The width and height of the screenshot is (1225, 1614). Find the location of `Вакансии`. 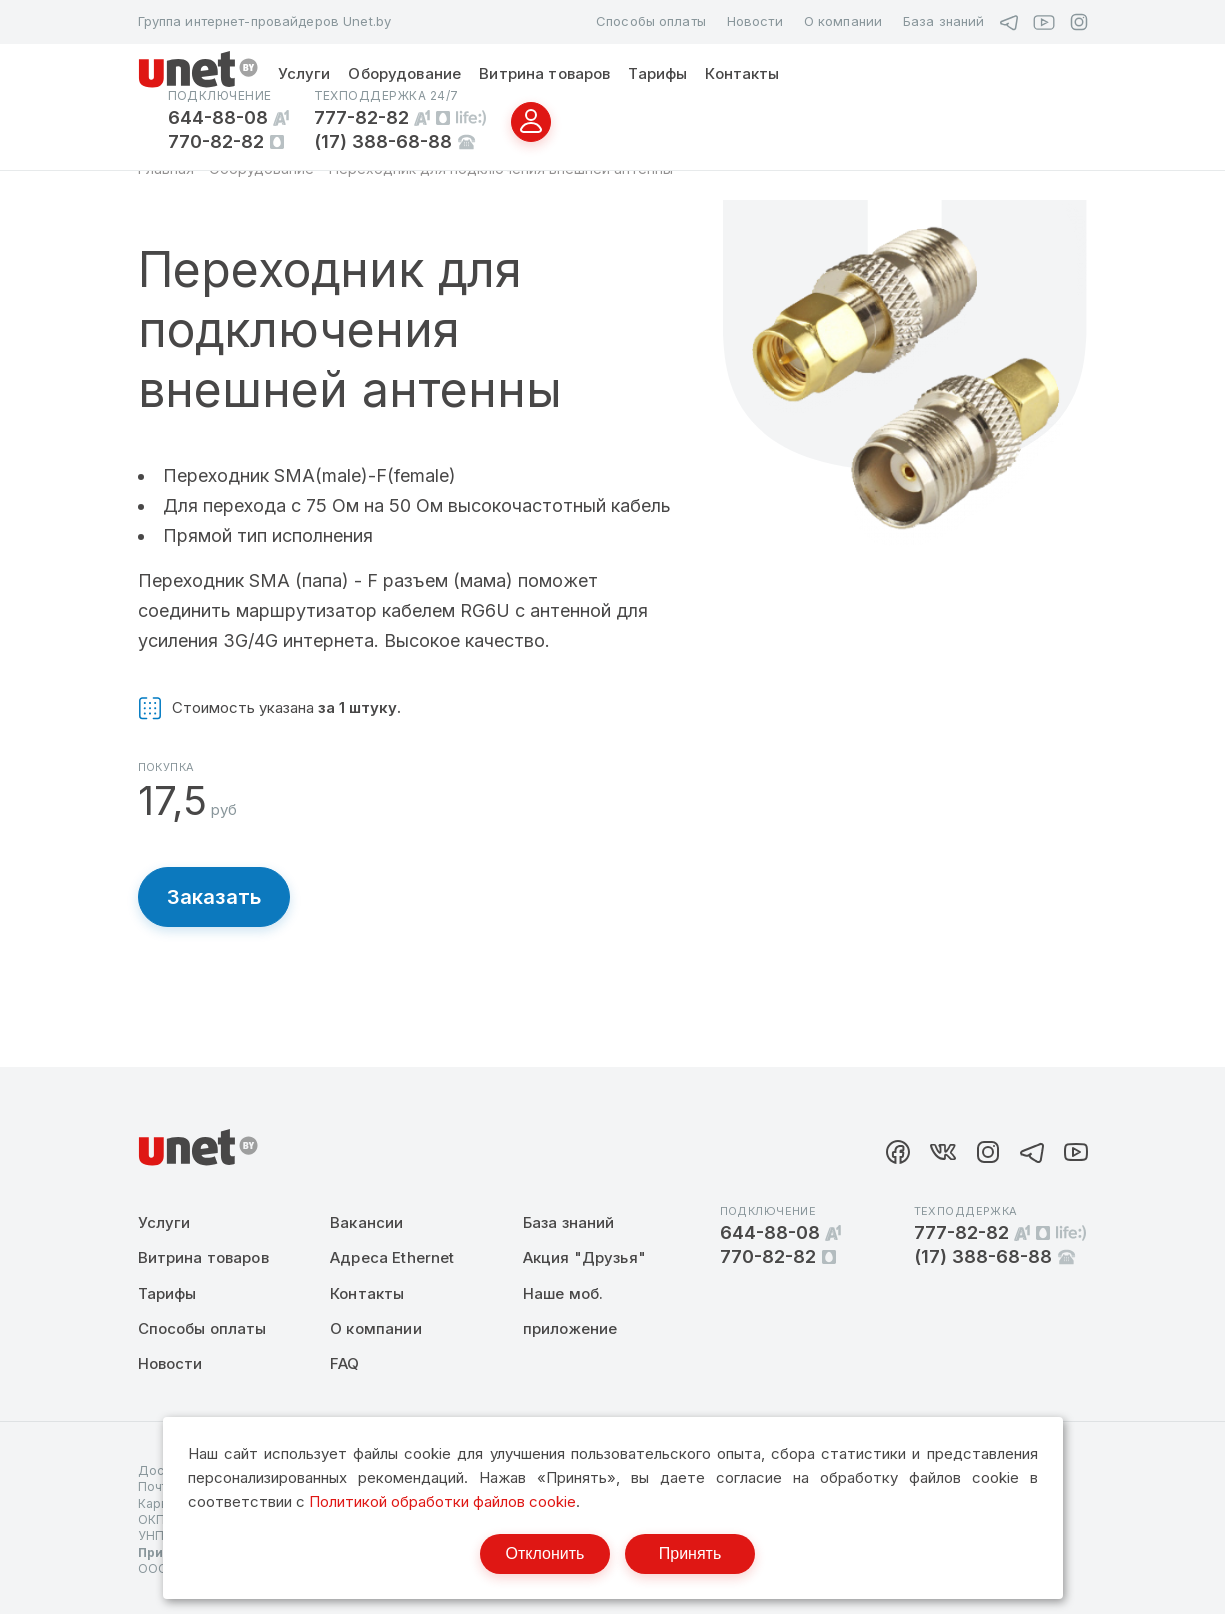

Вакансии is located at coordinates (366, 1222).